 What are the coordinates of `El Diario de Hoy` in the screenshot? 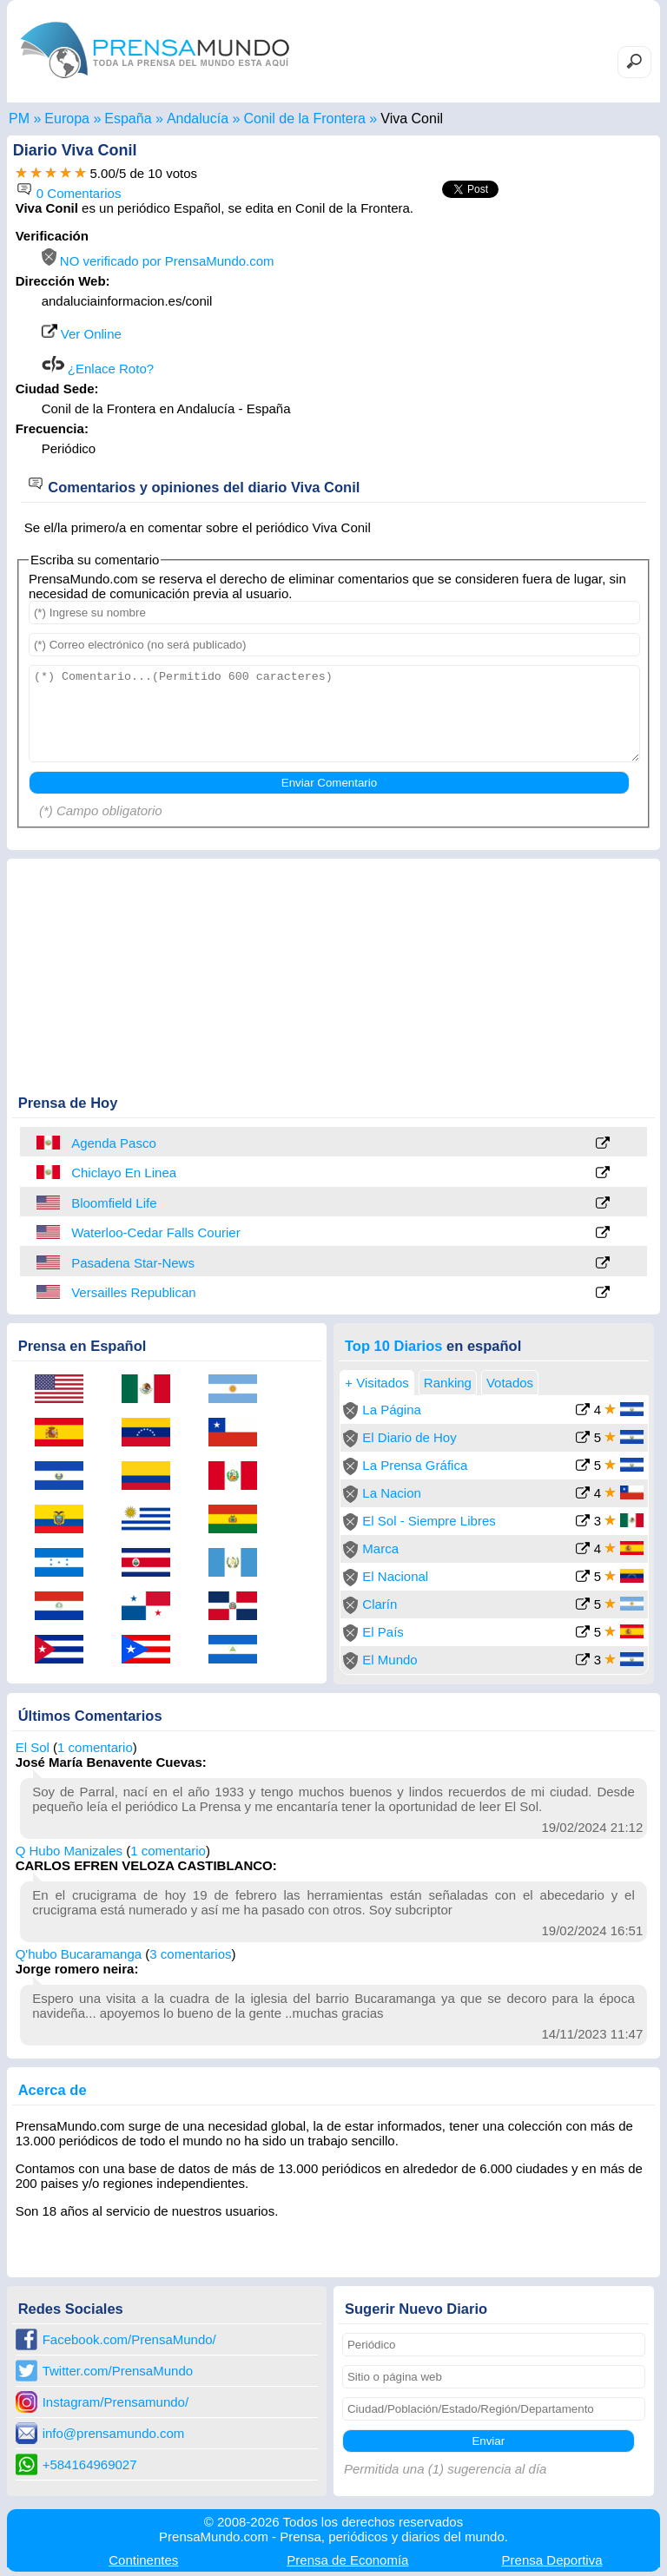 It's located at (409, 1437).